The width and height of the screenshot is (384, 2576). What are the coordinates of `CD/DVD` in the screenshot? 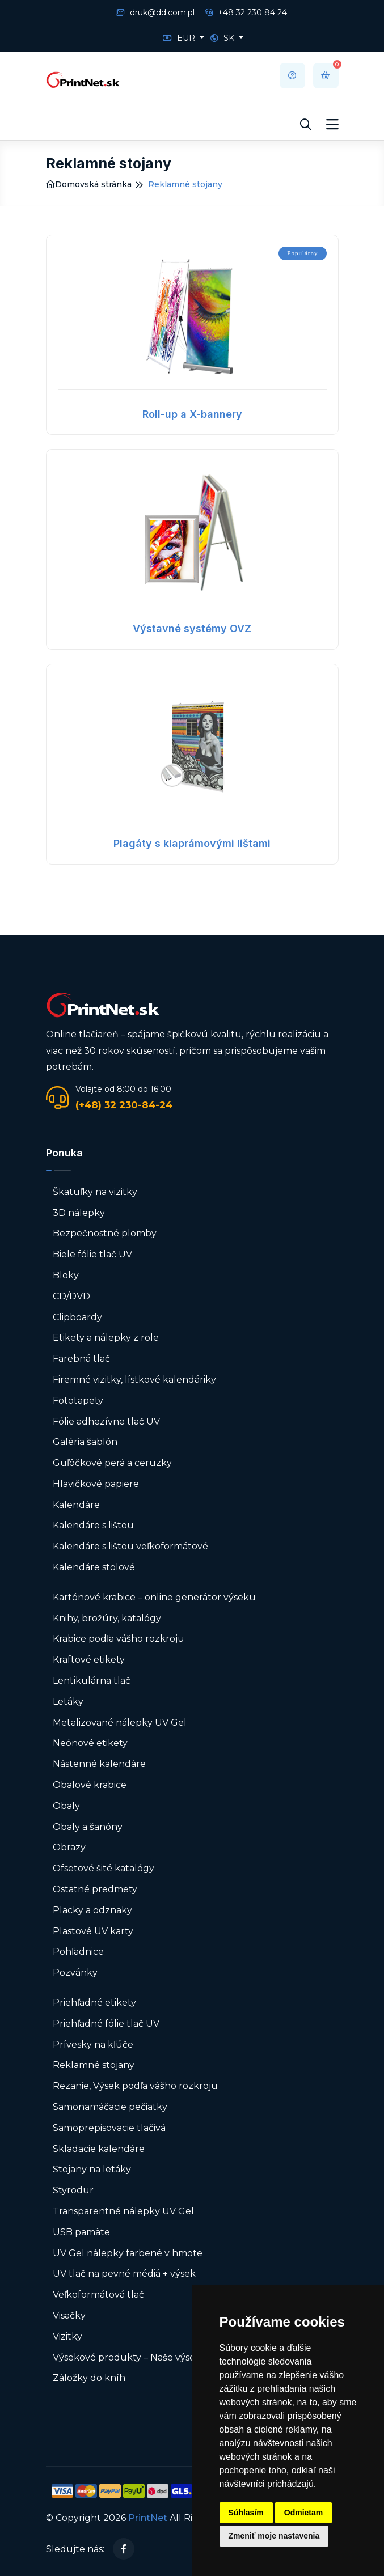 It's located at (71, 1296).